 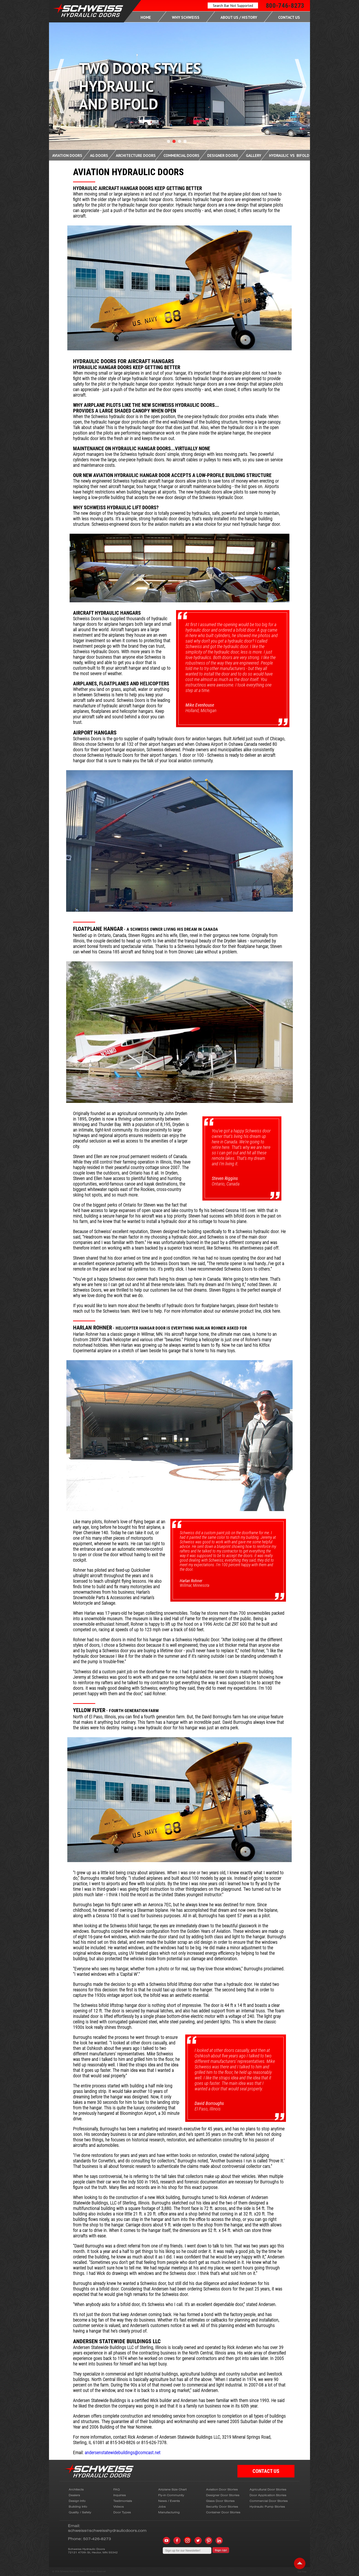 I want to click on Home, so click(x=146, y=17).